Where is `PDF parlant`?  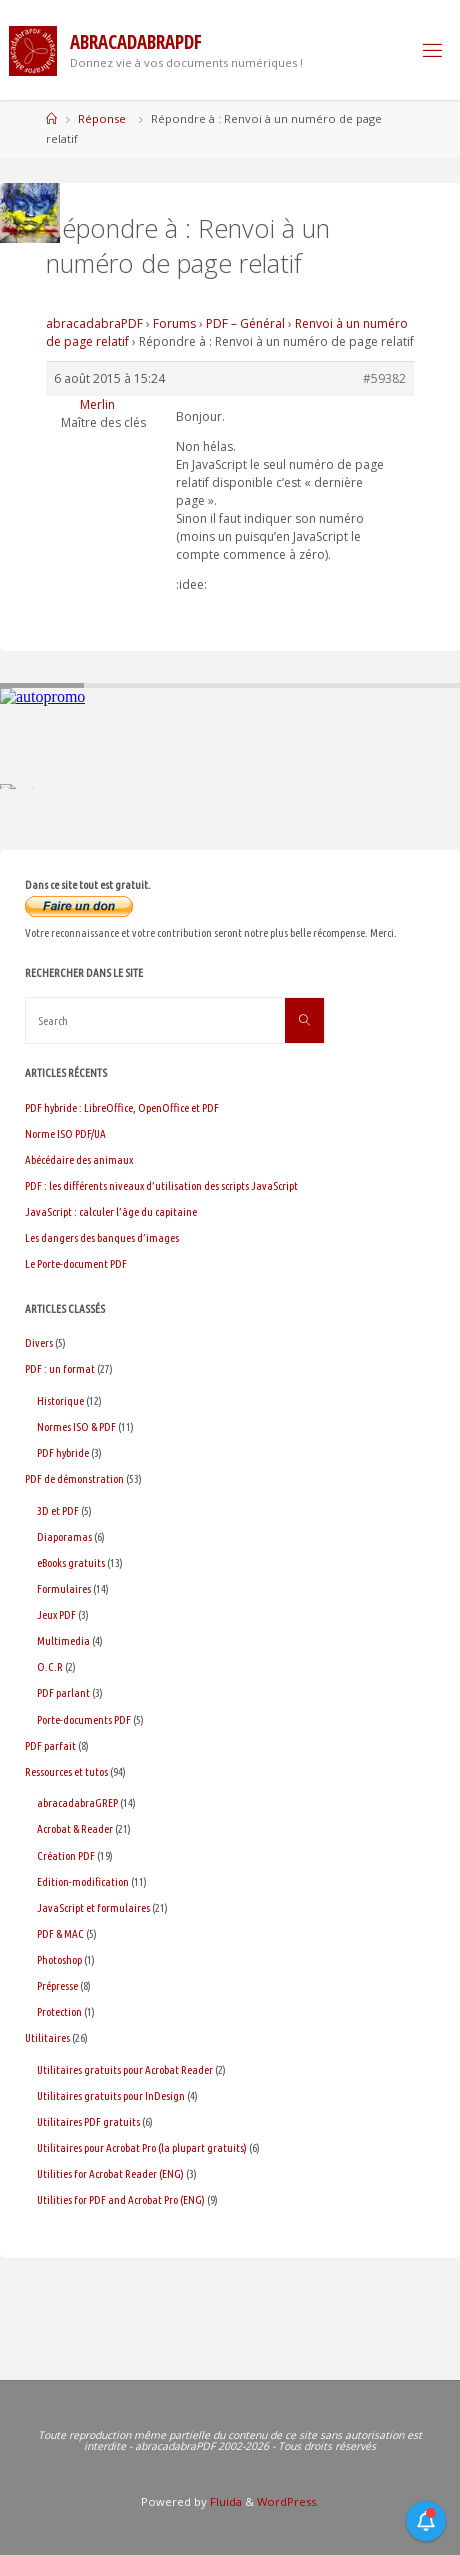
PDF parlant is located at coordinates (63, 1692).